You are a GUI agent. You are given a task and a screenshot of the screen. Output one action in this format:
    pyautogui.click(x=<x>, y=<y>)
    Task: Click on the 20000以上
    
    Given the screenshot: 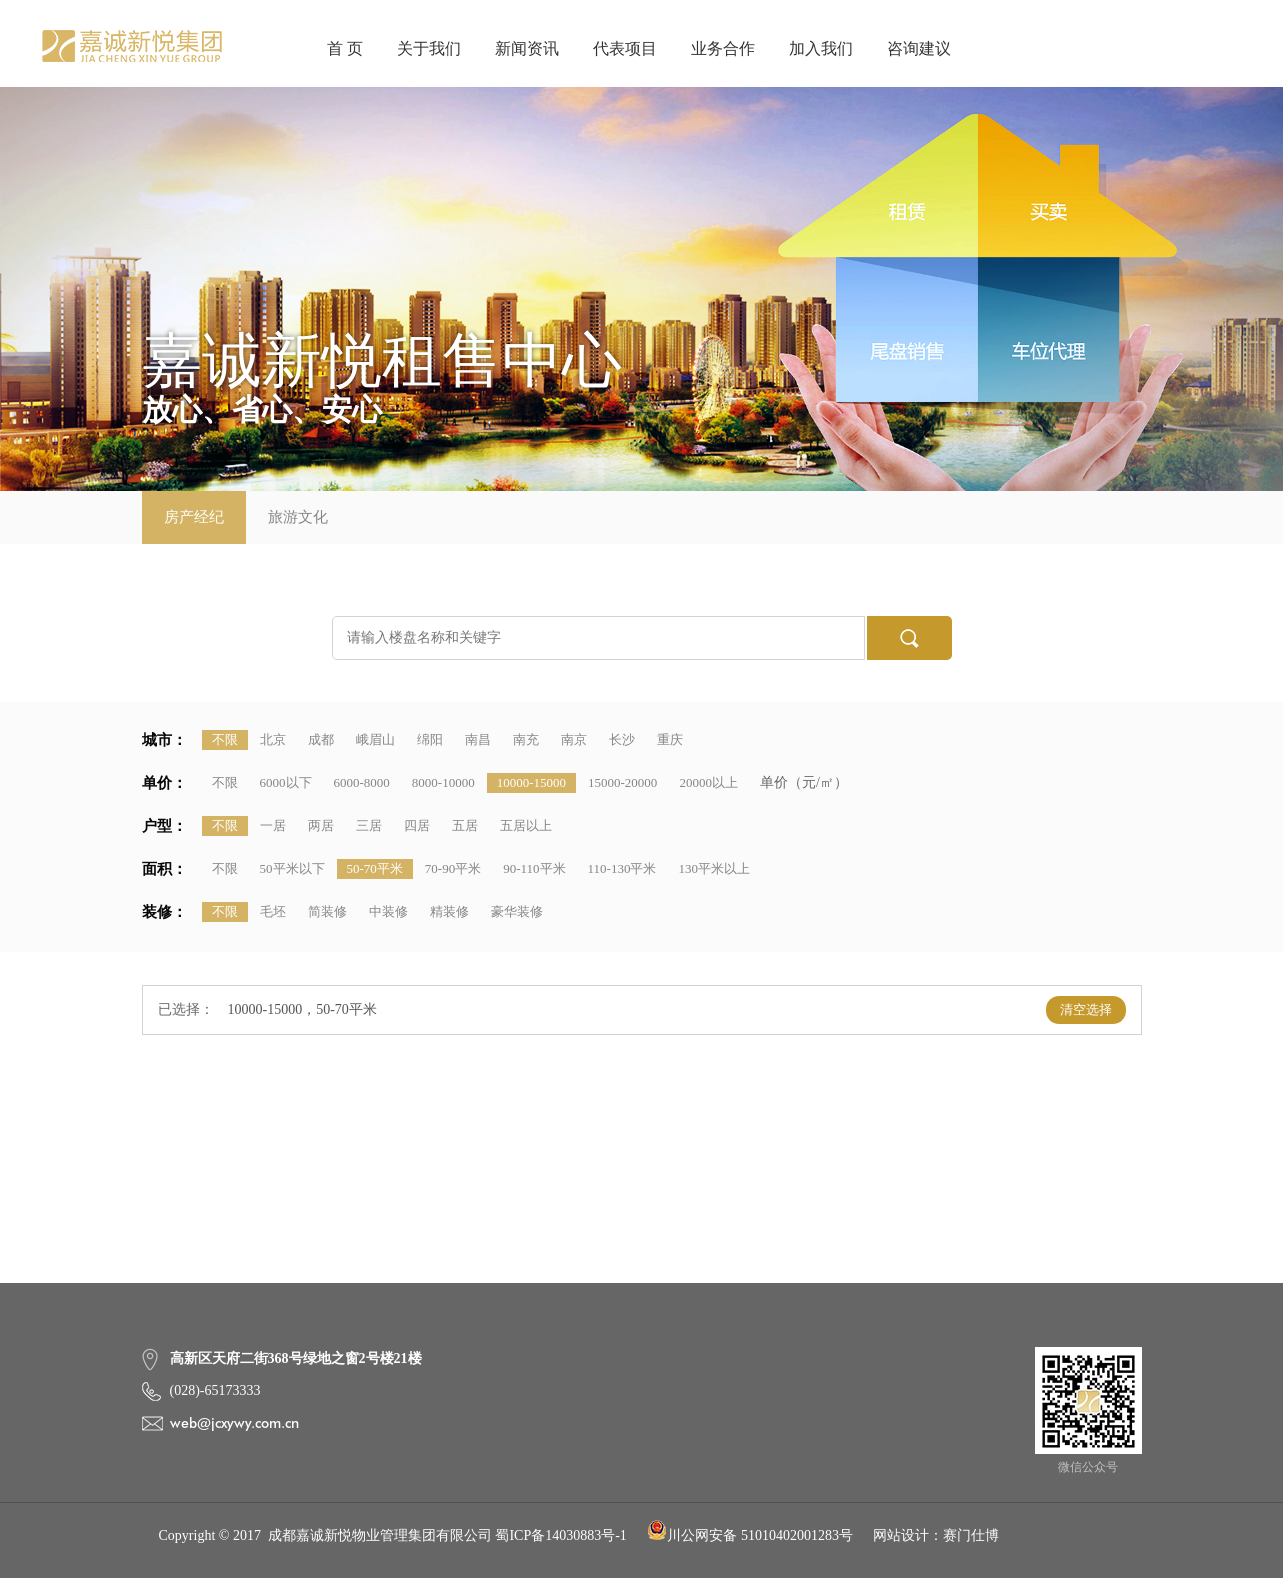 What is the action you would take?
    pyautogui.click(x=708, y=782)
    